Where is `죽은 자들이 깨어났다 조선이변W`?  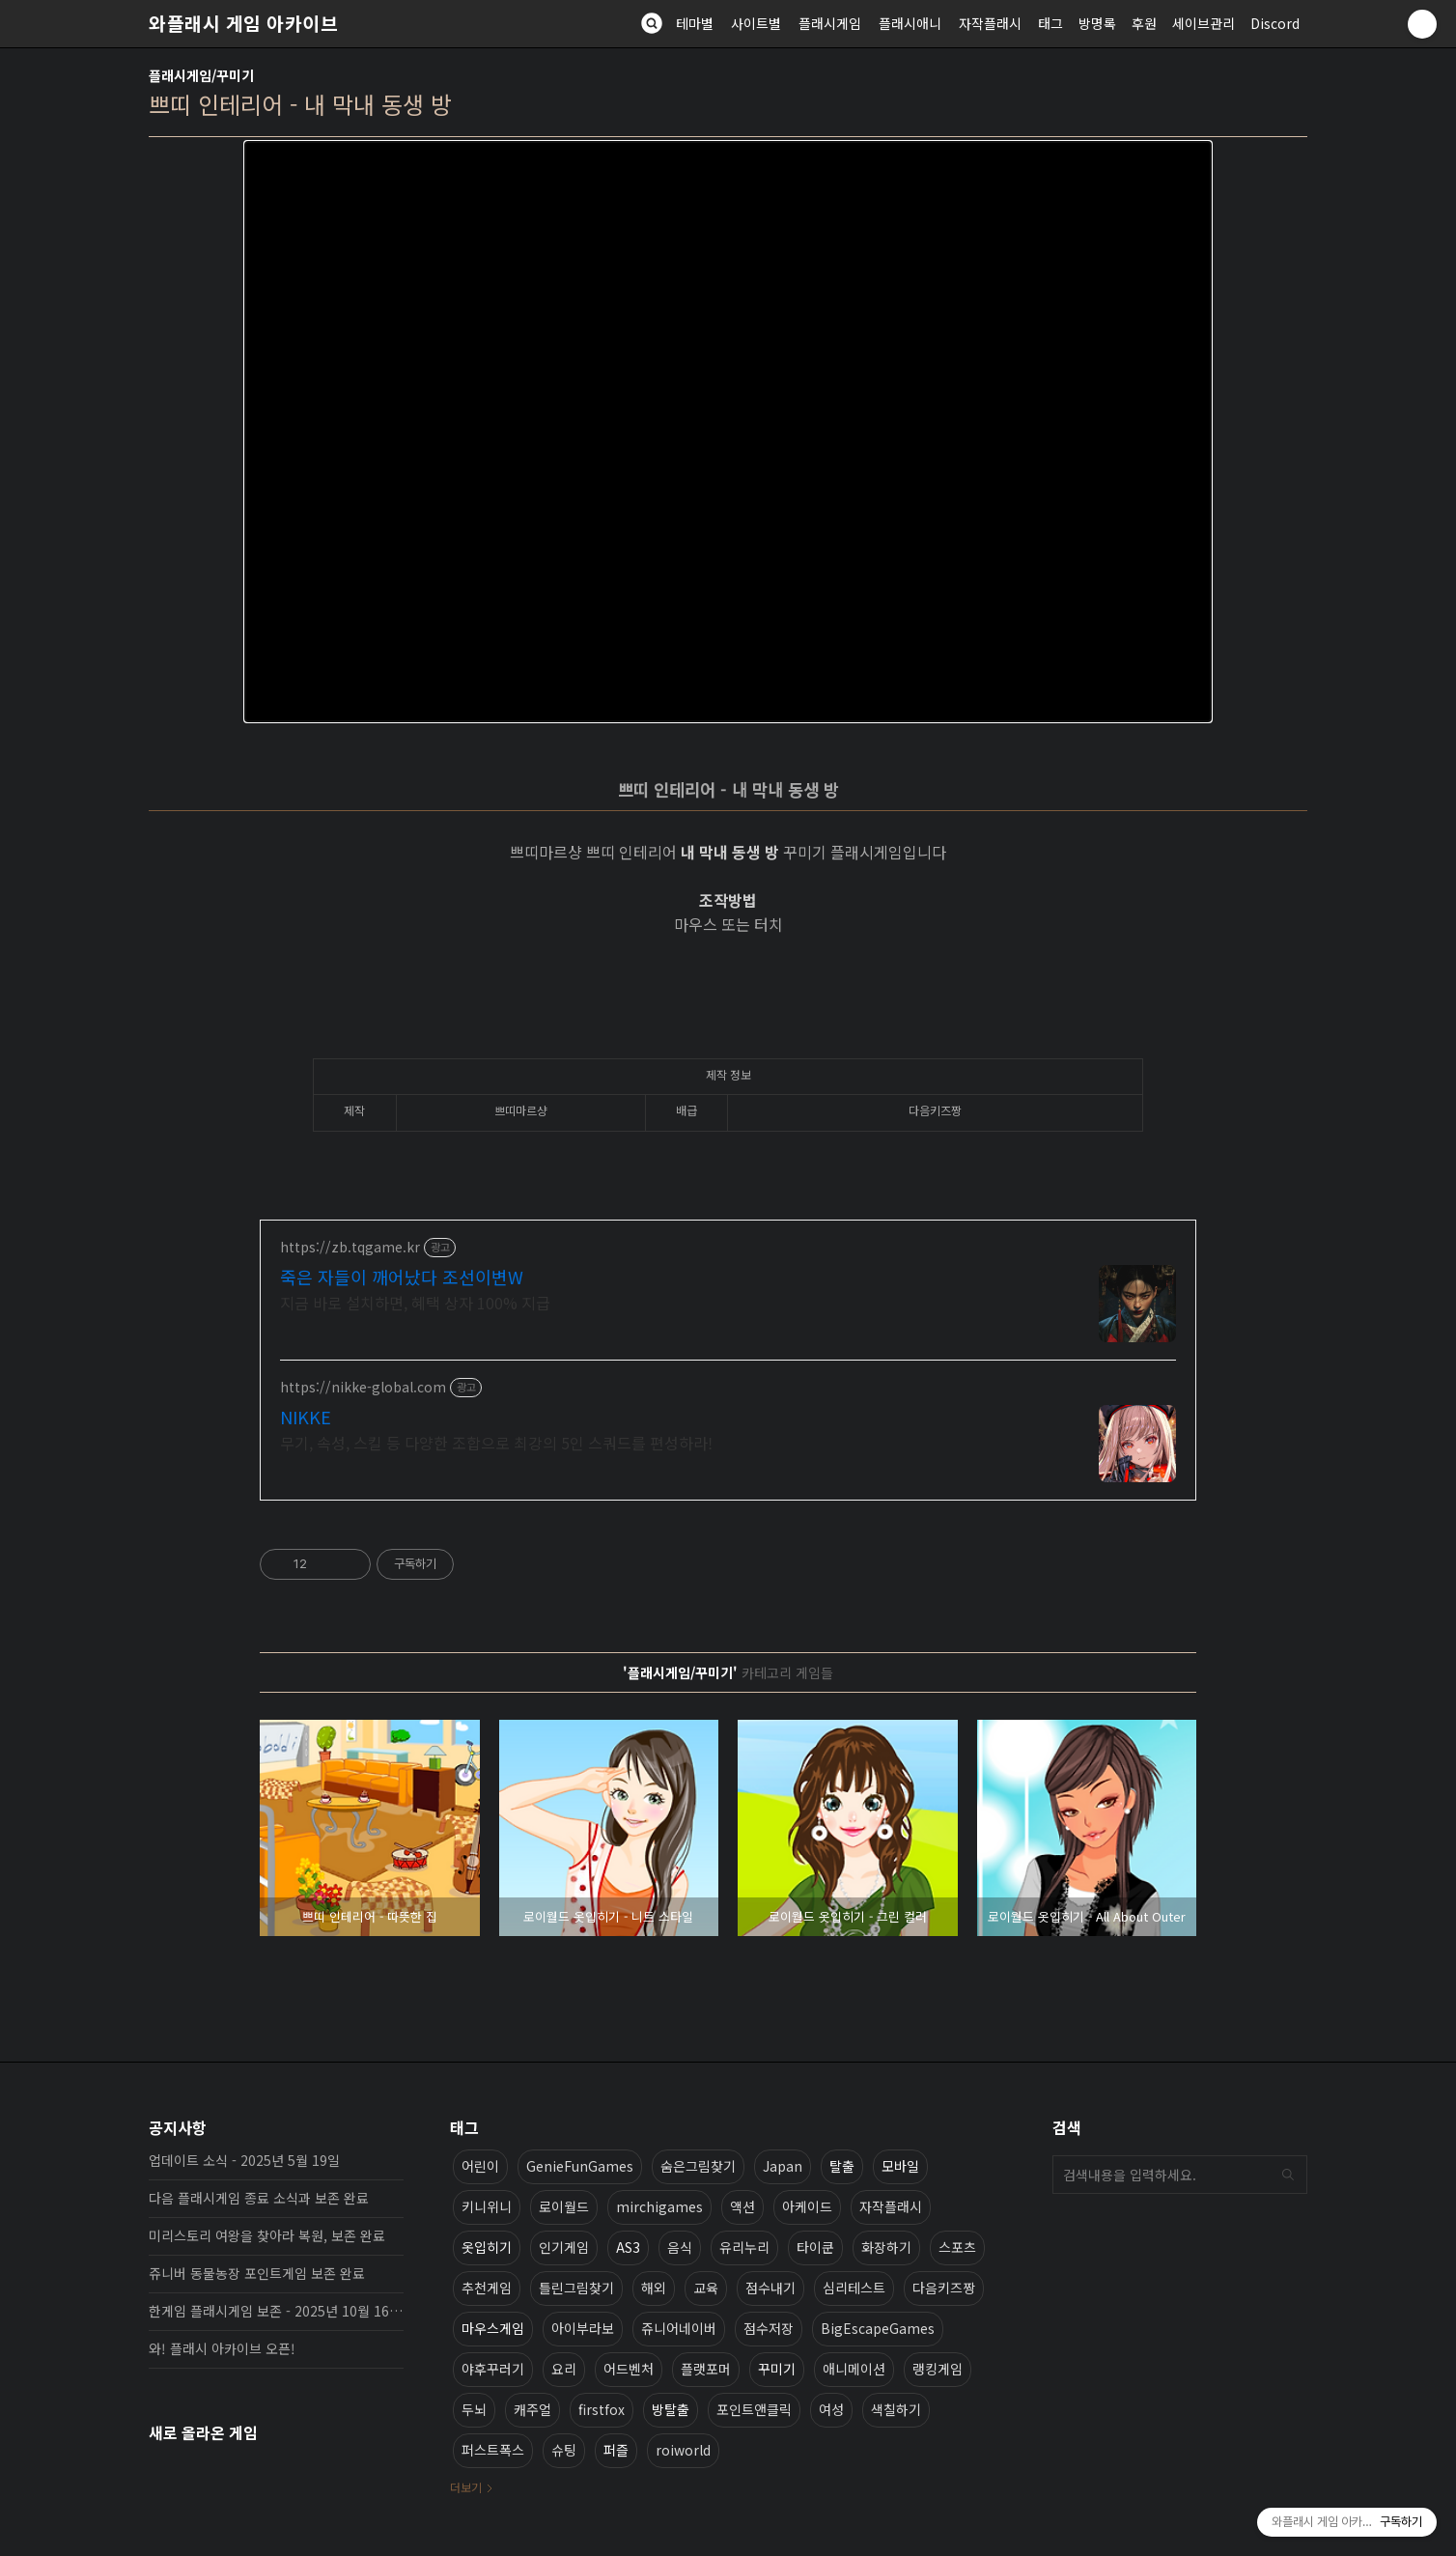
죽은 자들이 깨어났다 조선이변W is located at coordinates (401, 1276).